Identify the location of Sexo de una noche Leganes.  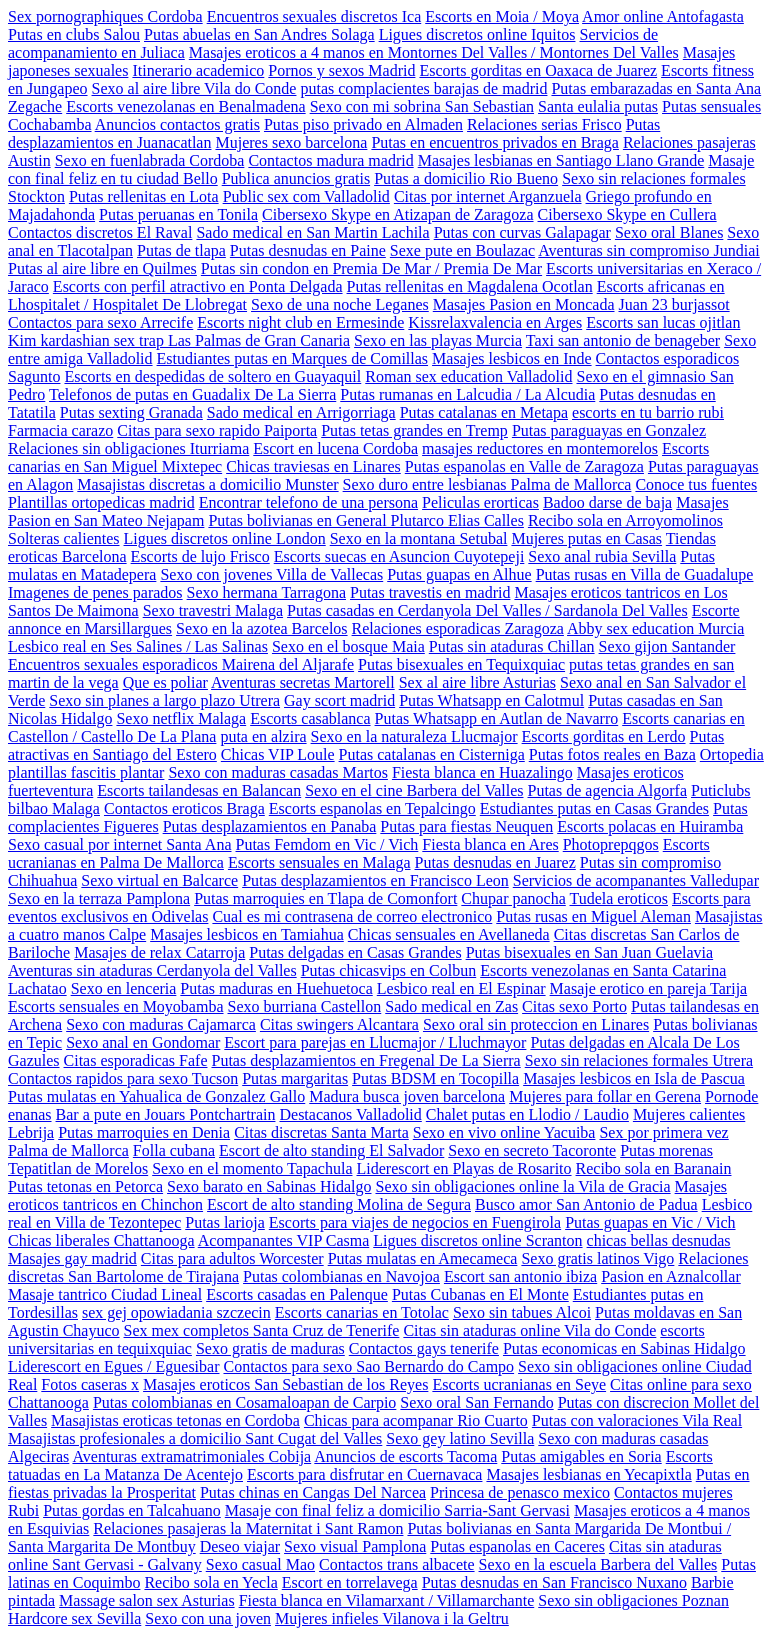
(340, 304).